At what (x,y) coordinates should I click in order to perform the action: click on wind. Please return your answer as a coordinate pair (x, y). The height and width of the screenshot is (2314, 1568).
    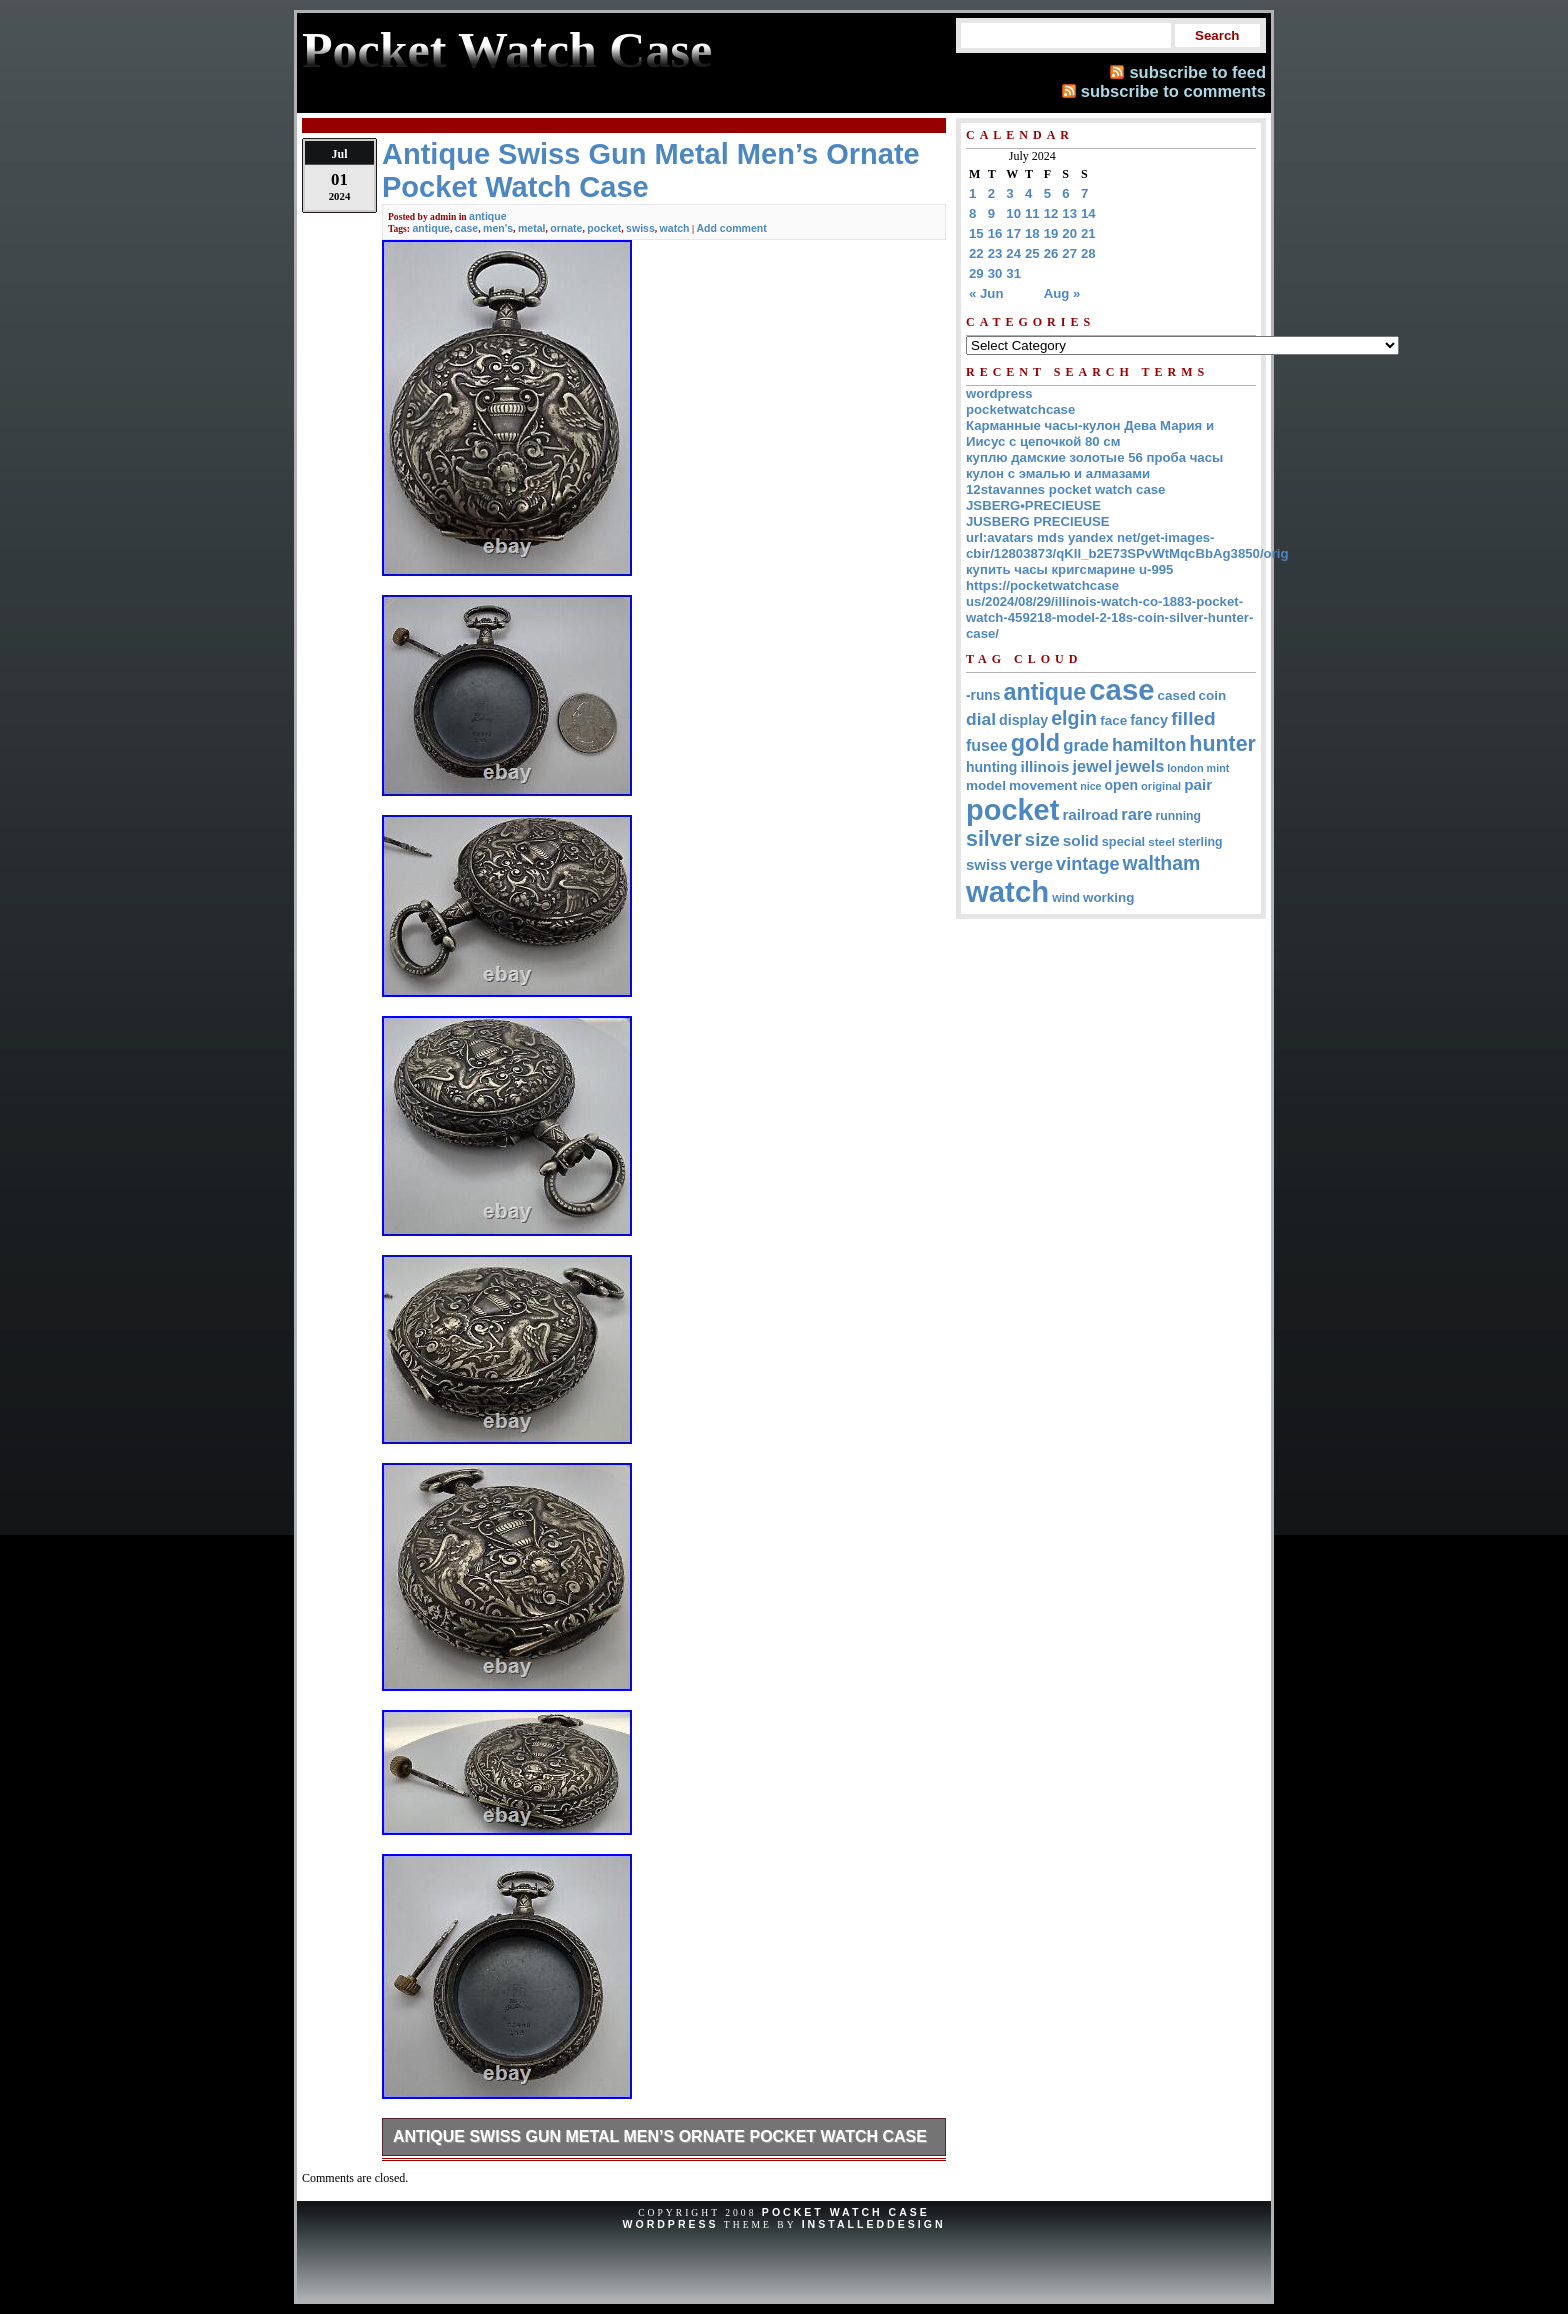
    Looking at the image, I should click on (1066, 898).